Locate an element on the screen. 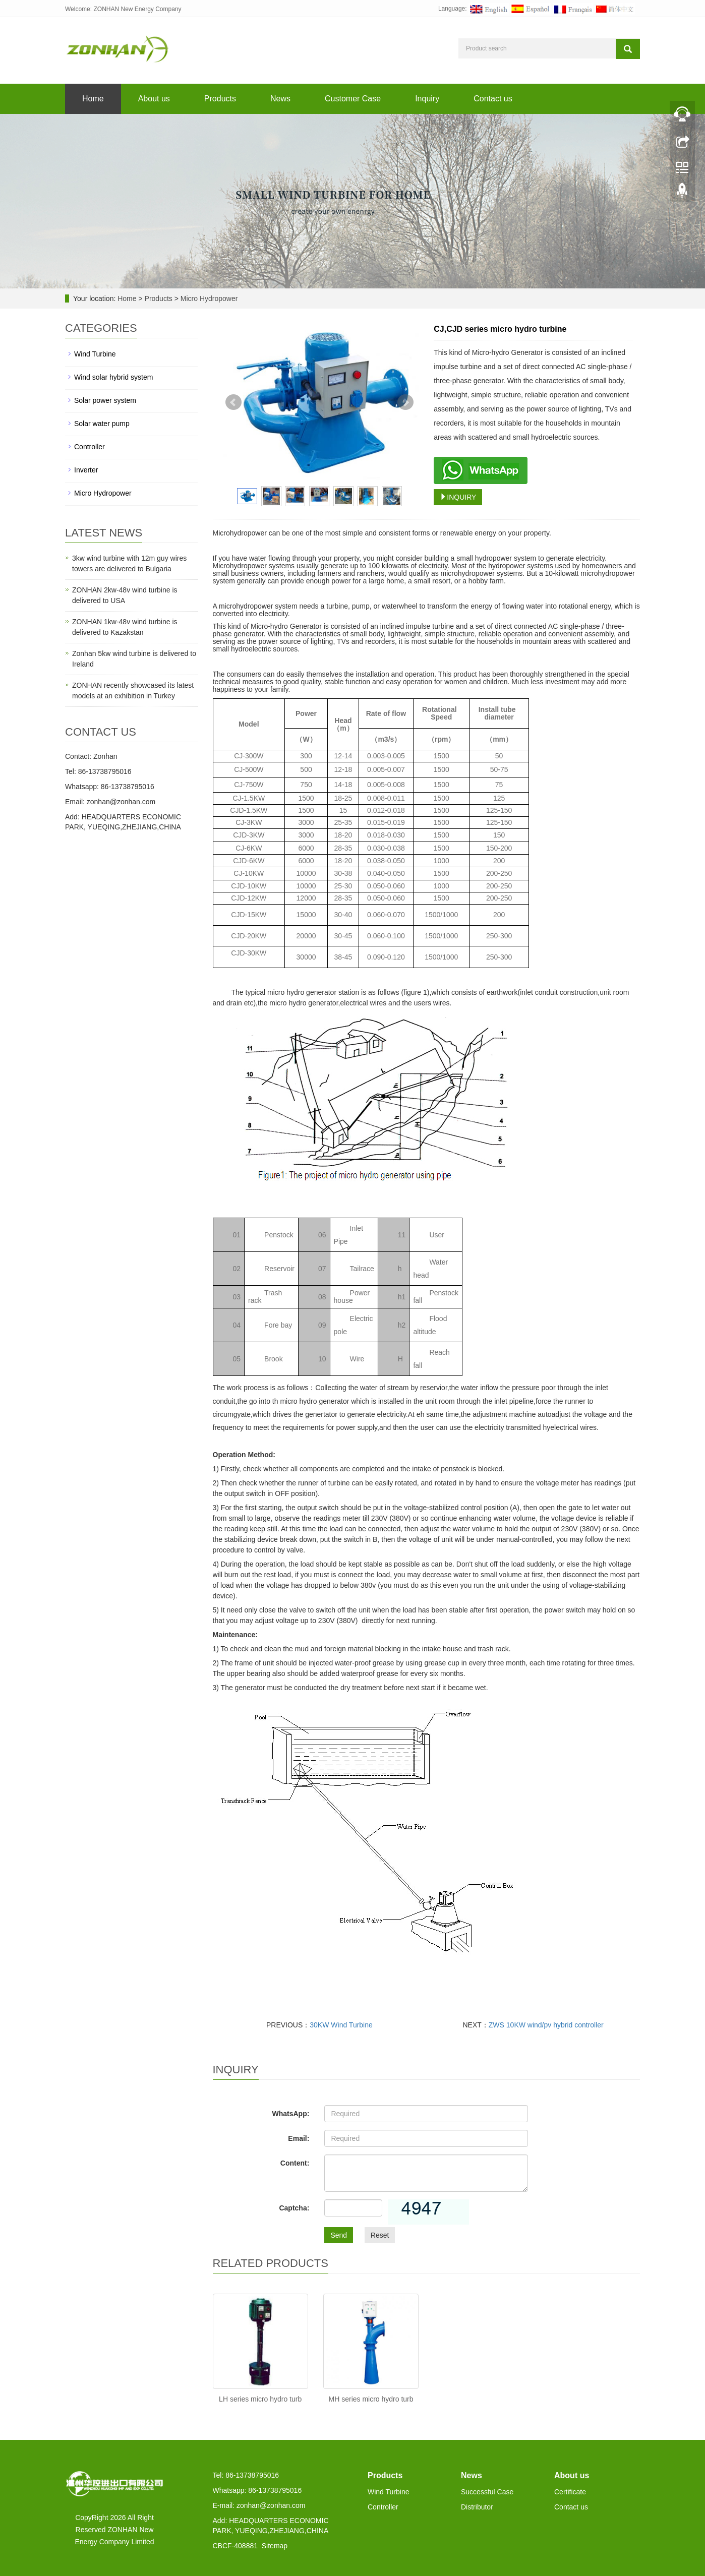 The height and width of the screenshot is (2576, 705). 30KW Wind Turbine is located at coordinates (341, 2025).